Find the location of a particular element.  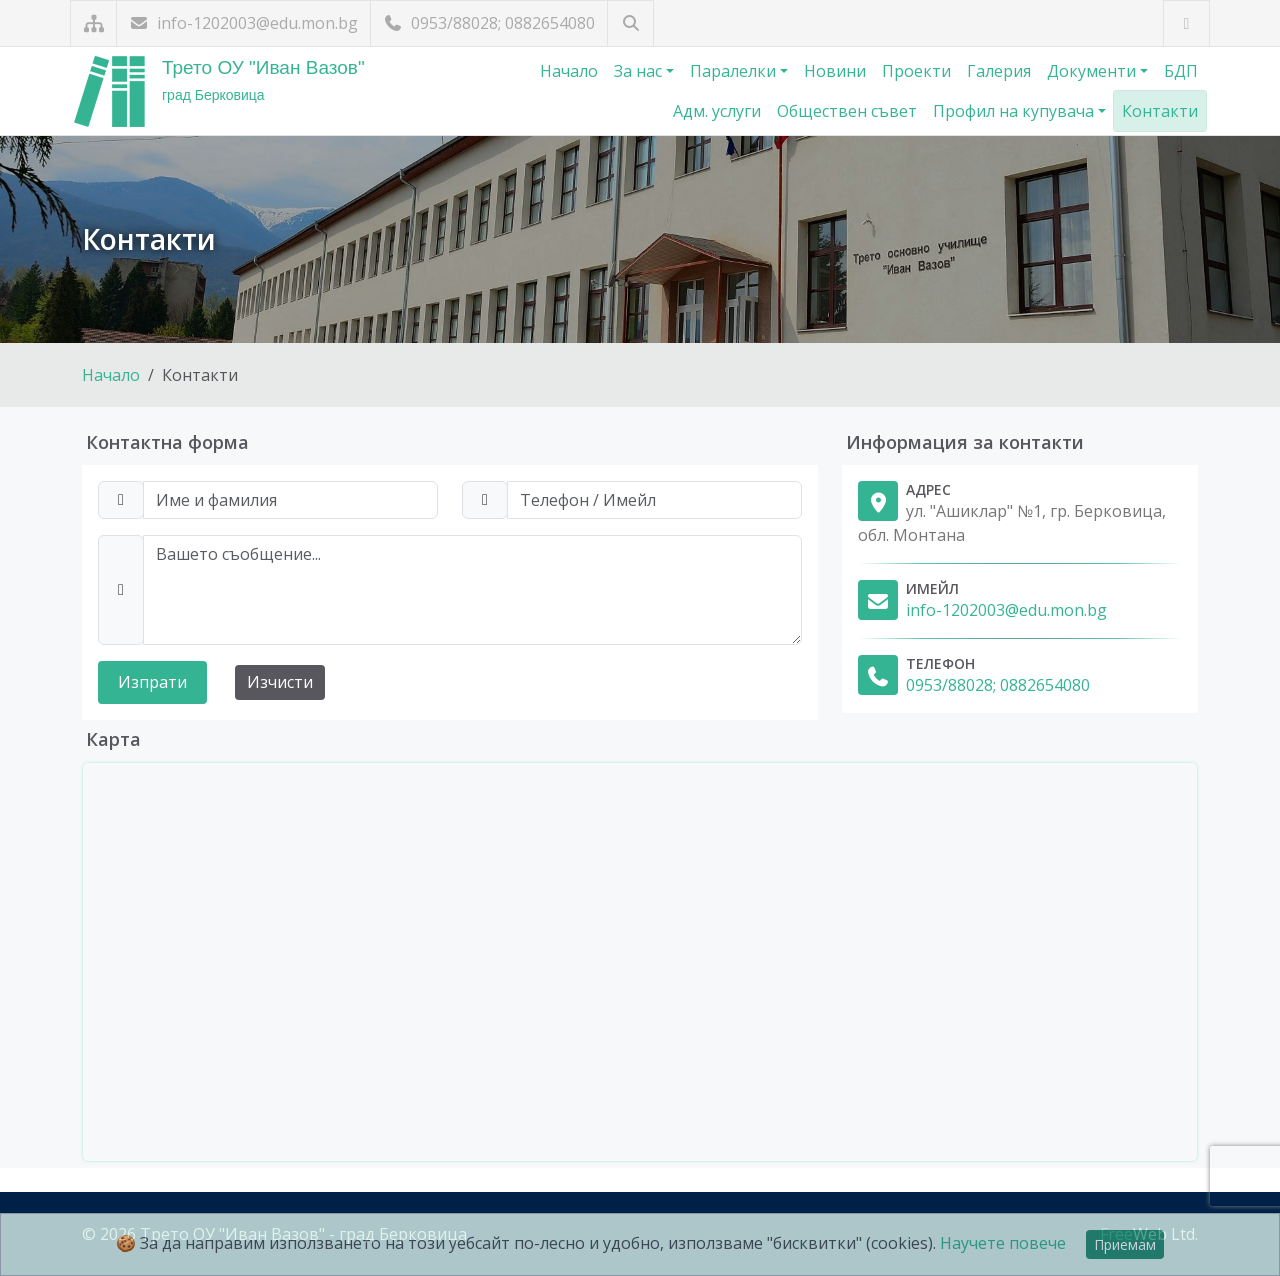

0953/88028; 0882654080 is located at coordinates (489, 23).